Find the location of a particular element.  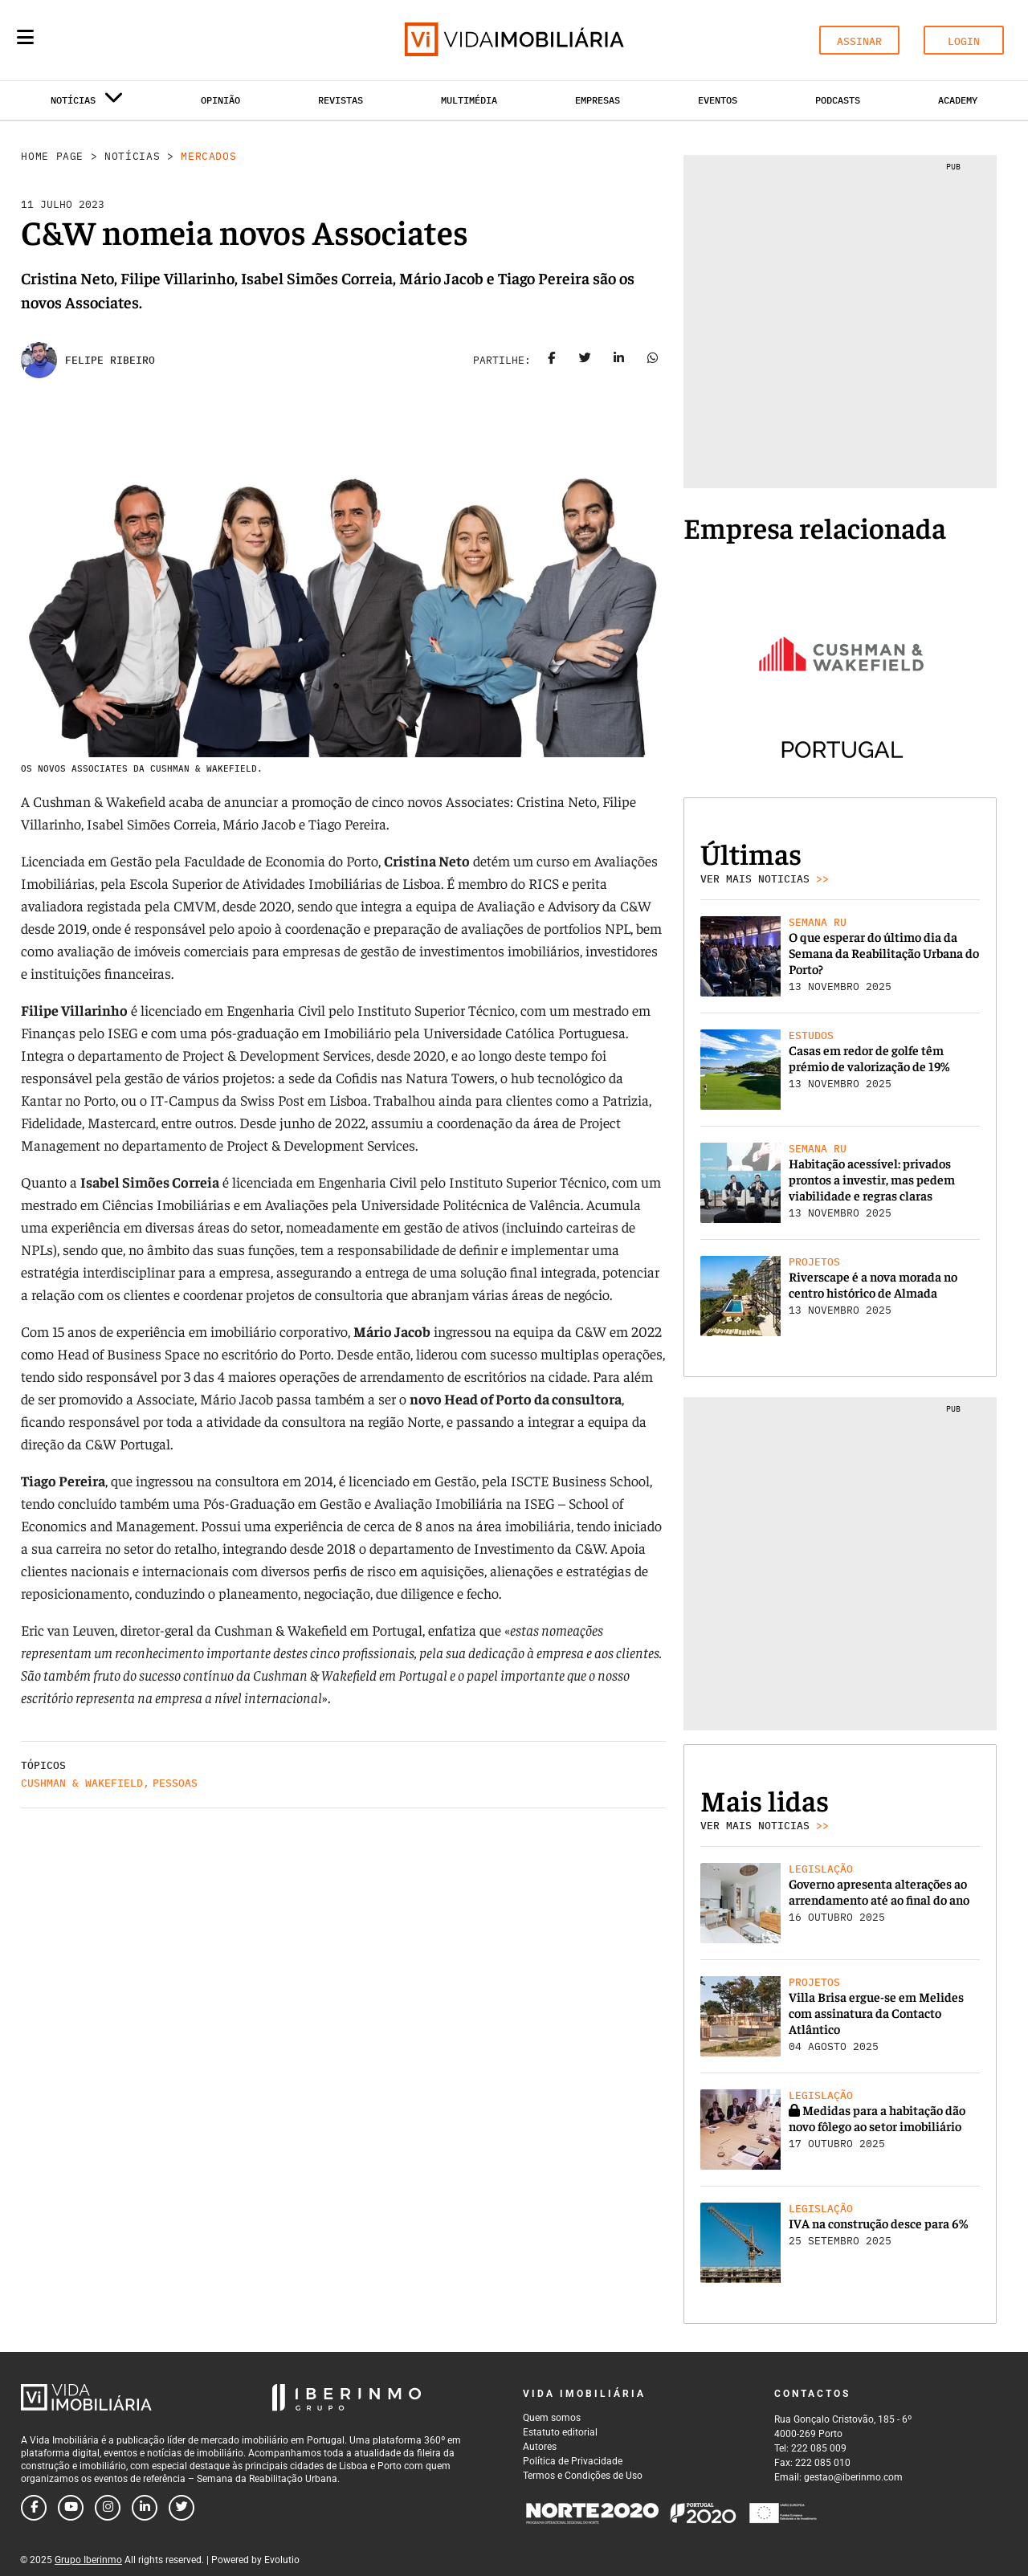

[Menu] is located at coordinates (25, 36).